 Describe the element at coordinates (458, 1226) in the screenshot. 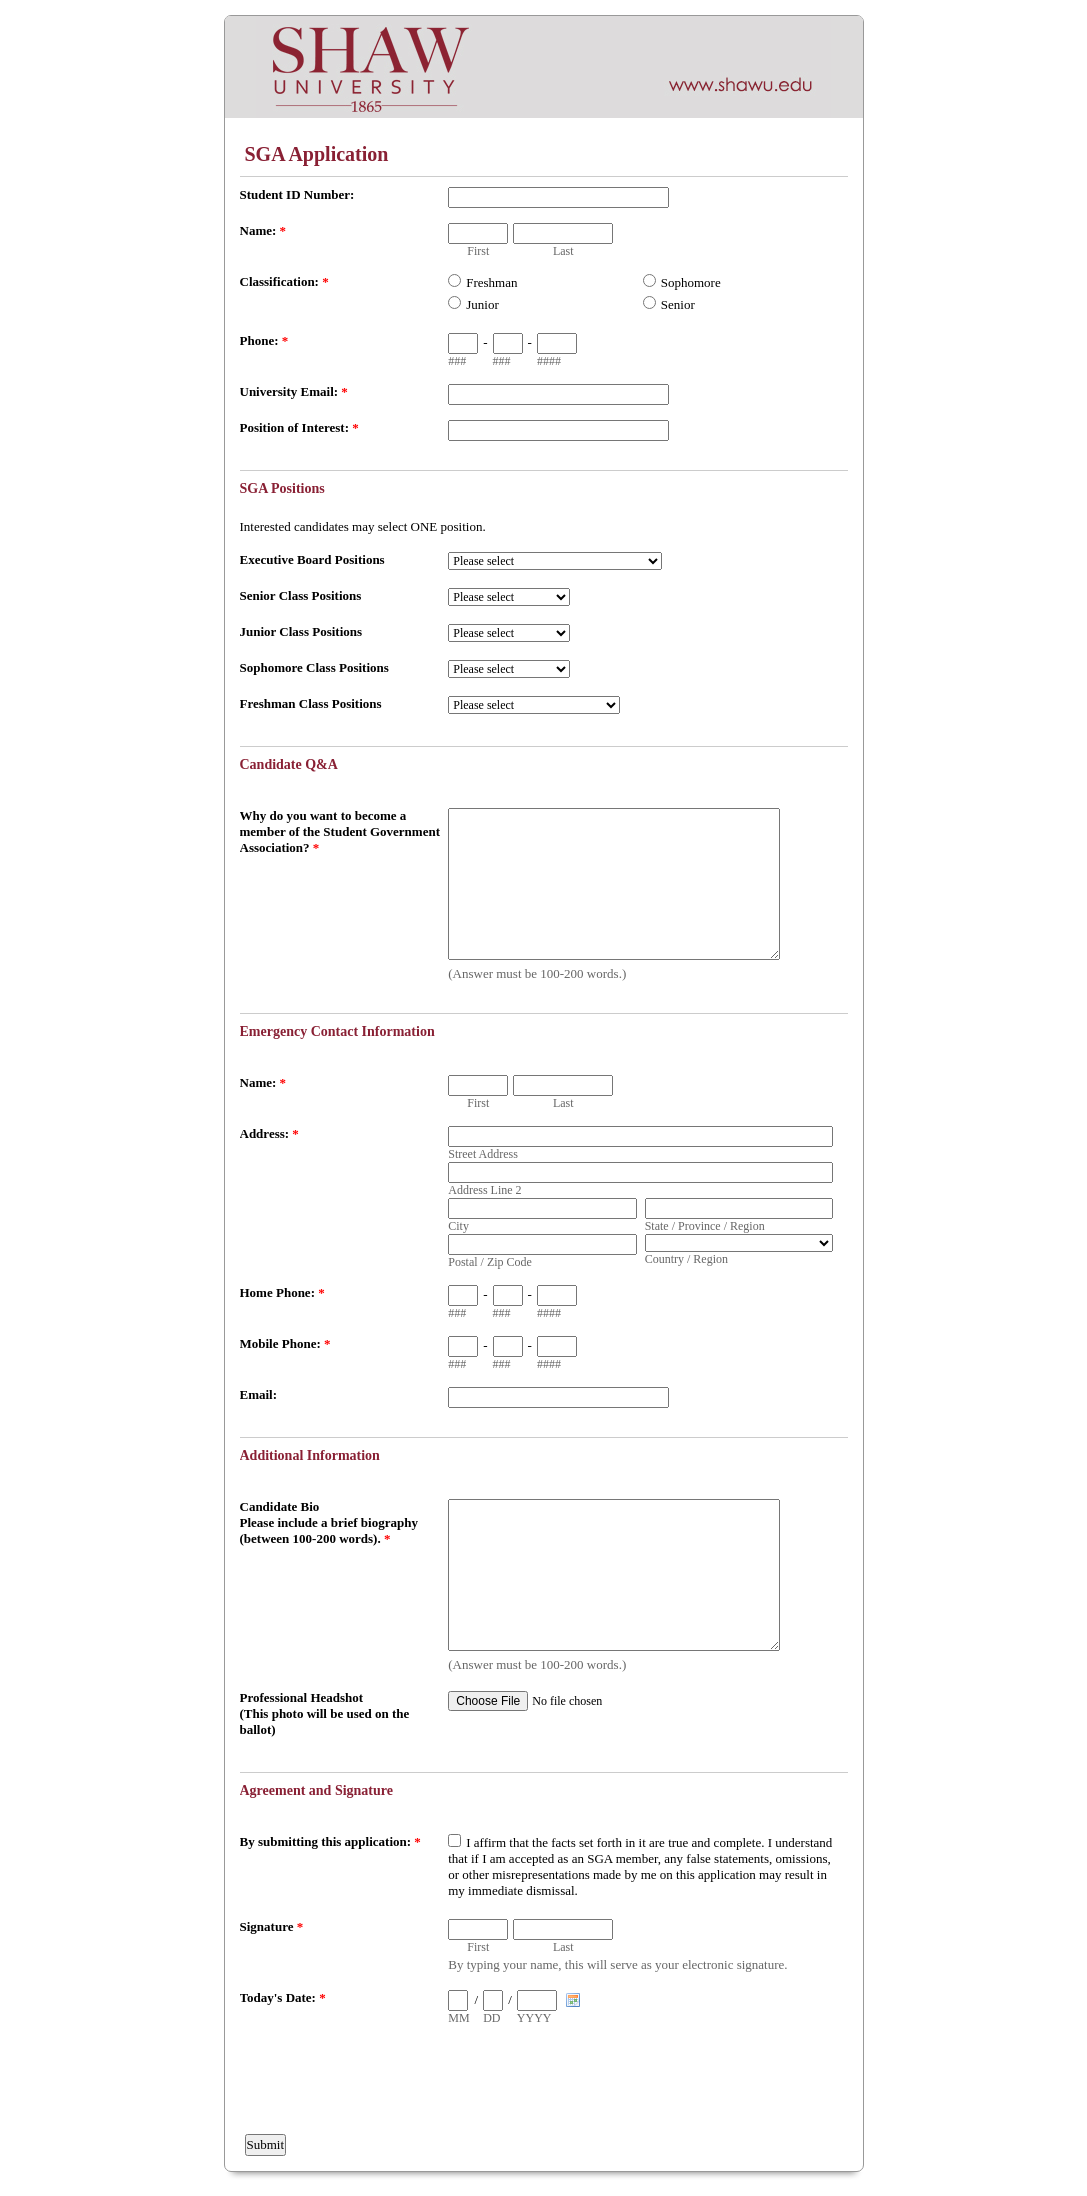

I see `City` at that location.